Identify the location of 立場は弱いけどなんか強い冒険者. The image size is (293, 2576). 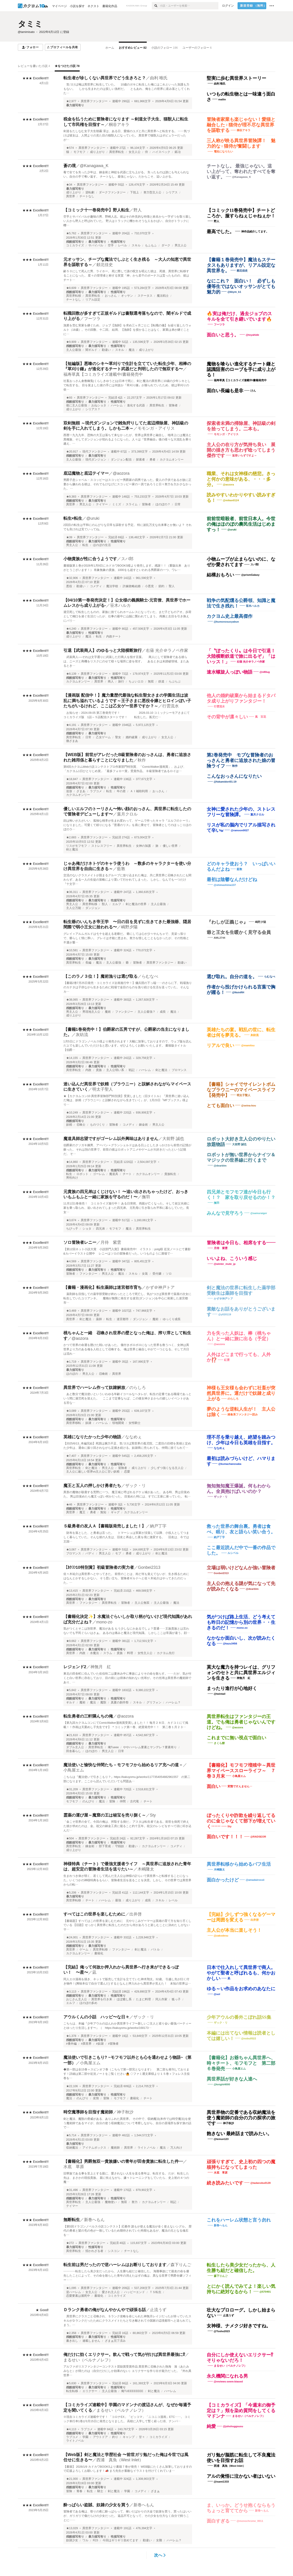
(241, 1567).